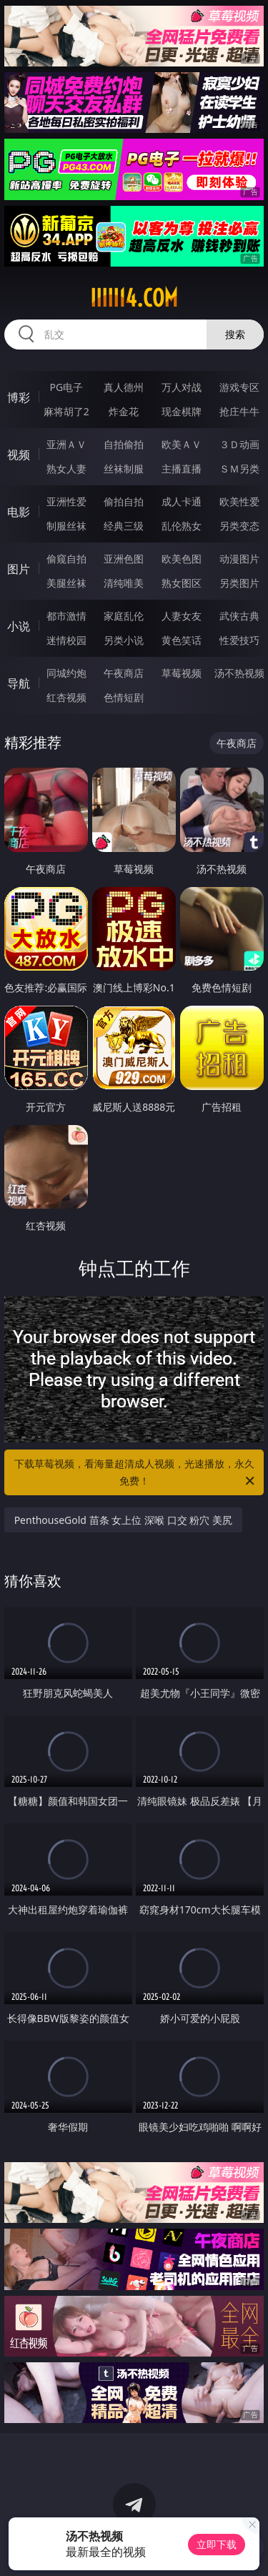 This screenshot has height=2576, width=268. I want to click on 抢庄牛牛, so click(239, 411).